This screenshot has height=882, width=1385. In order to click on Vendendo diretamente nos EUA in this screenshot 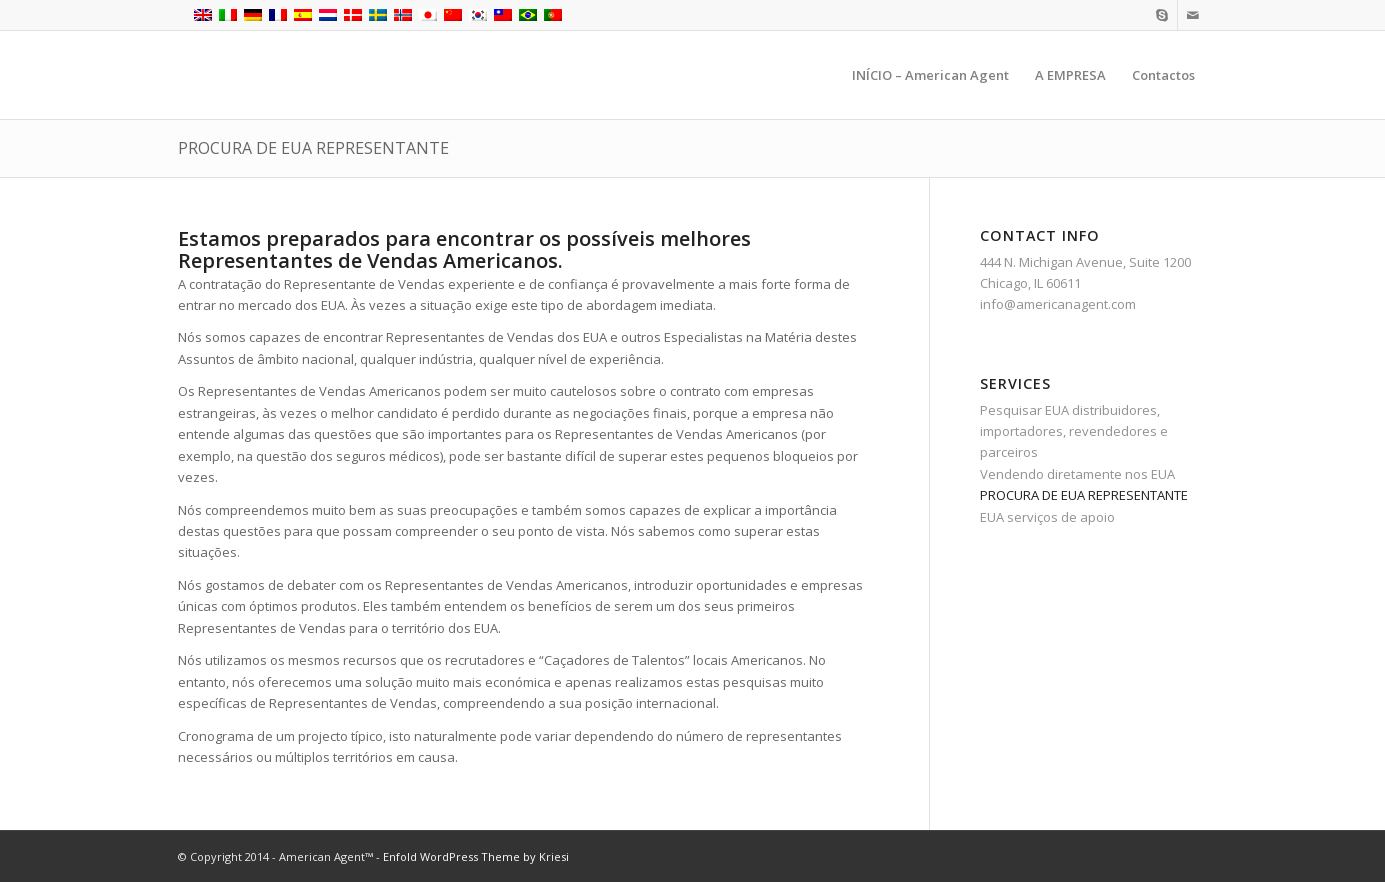, I will do `click(1077, 474)`.